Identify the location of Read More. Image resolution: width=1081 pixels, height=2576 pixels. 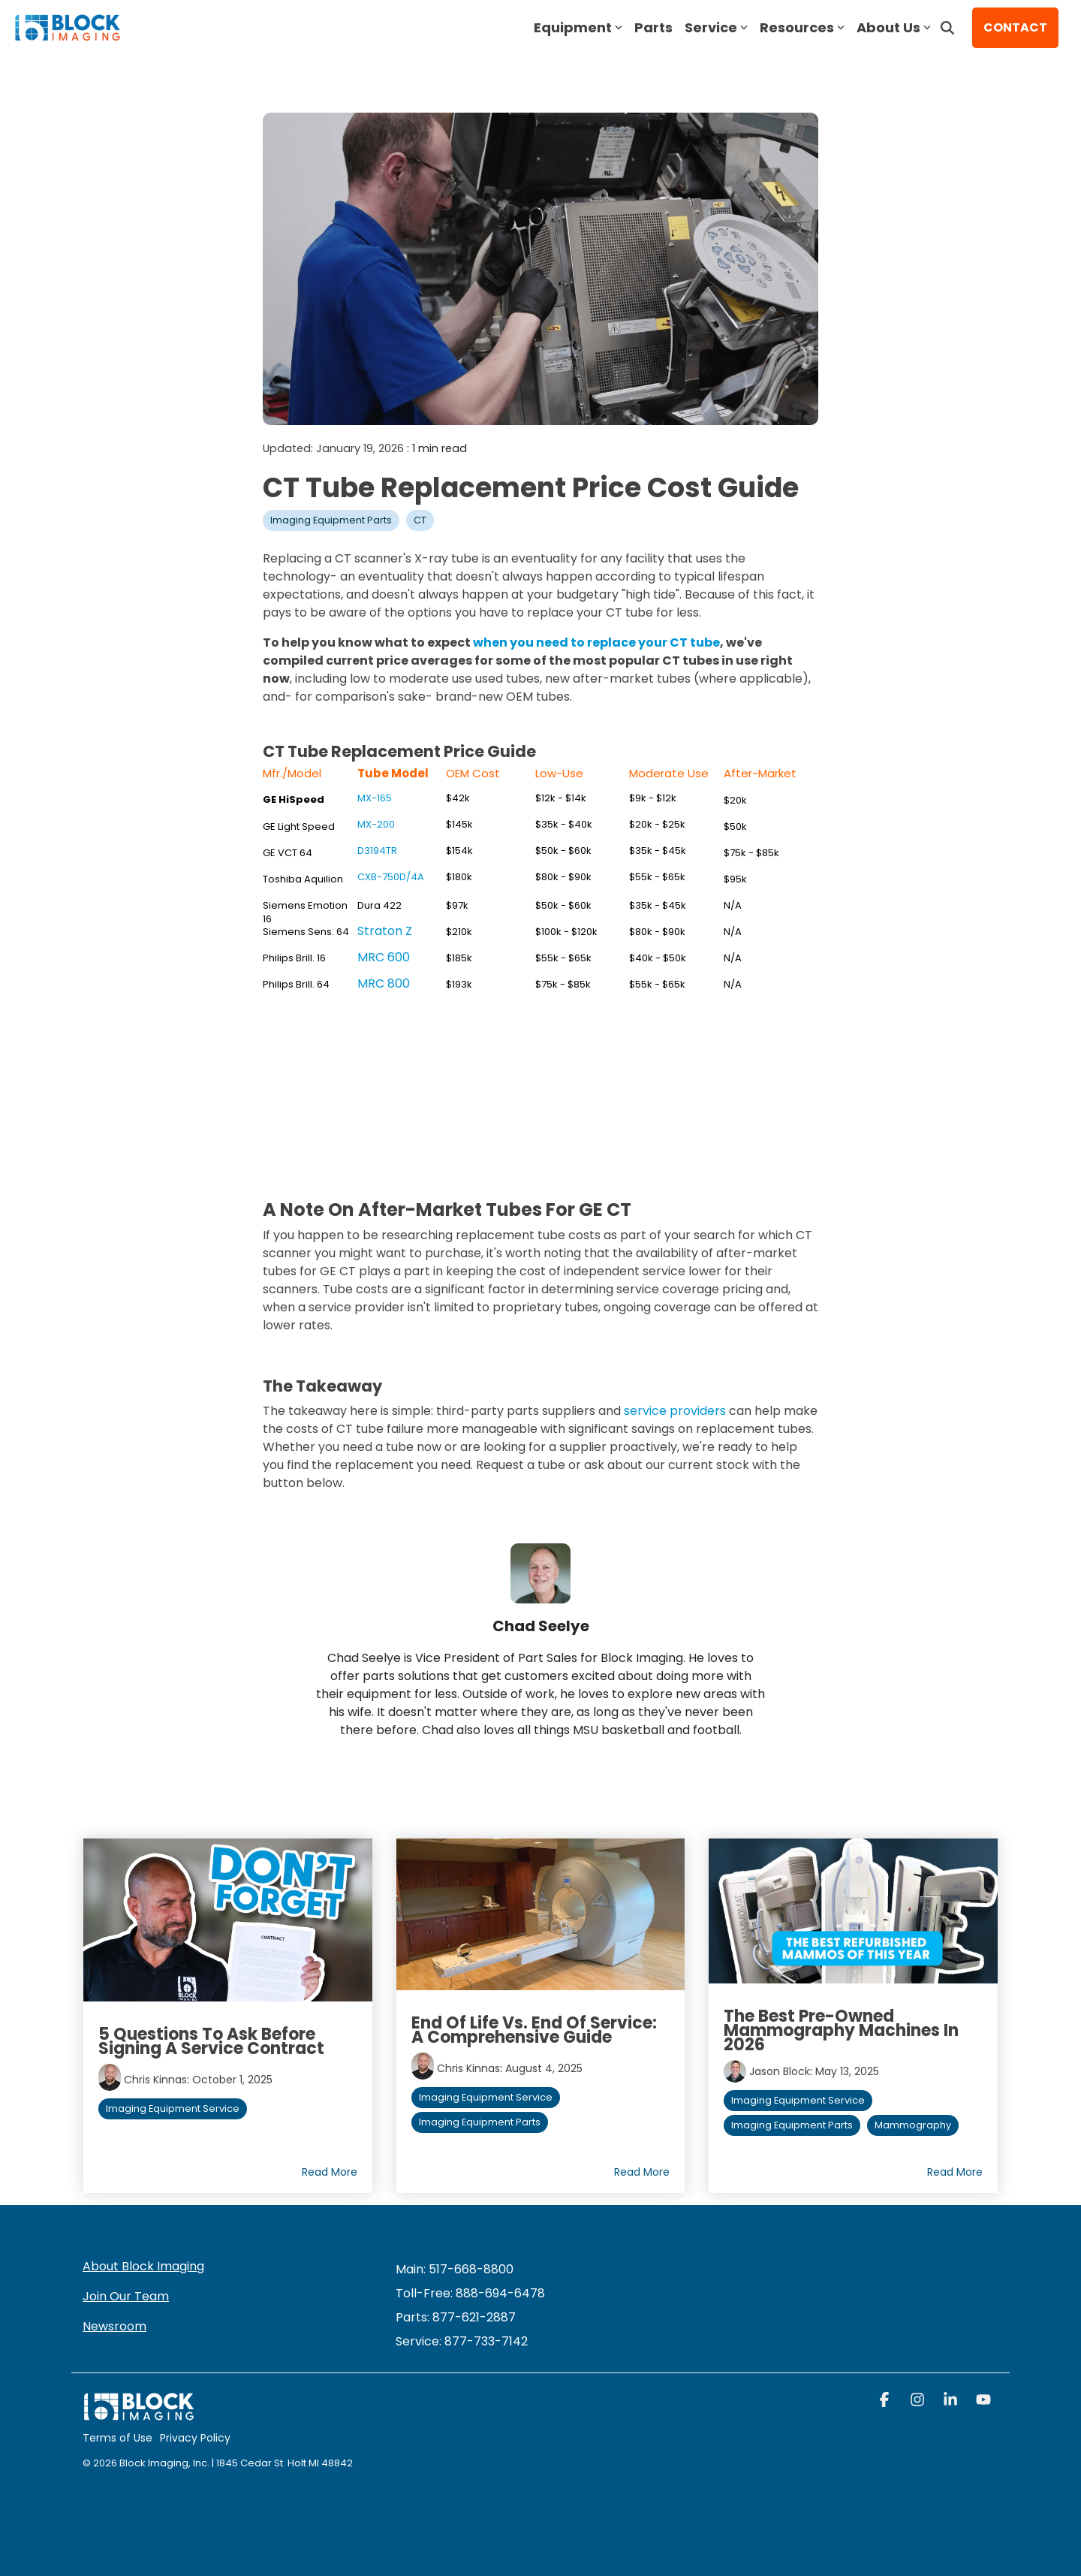
(329, 2172).